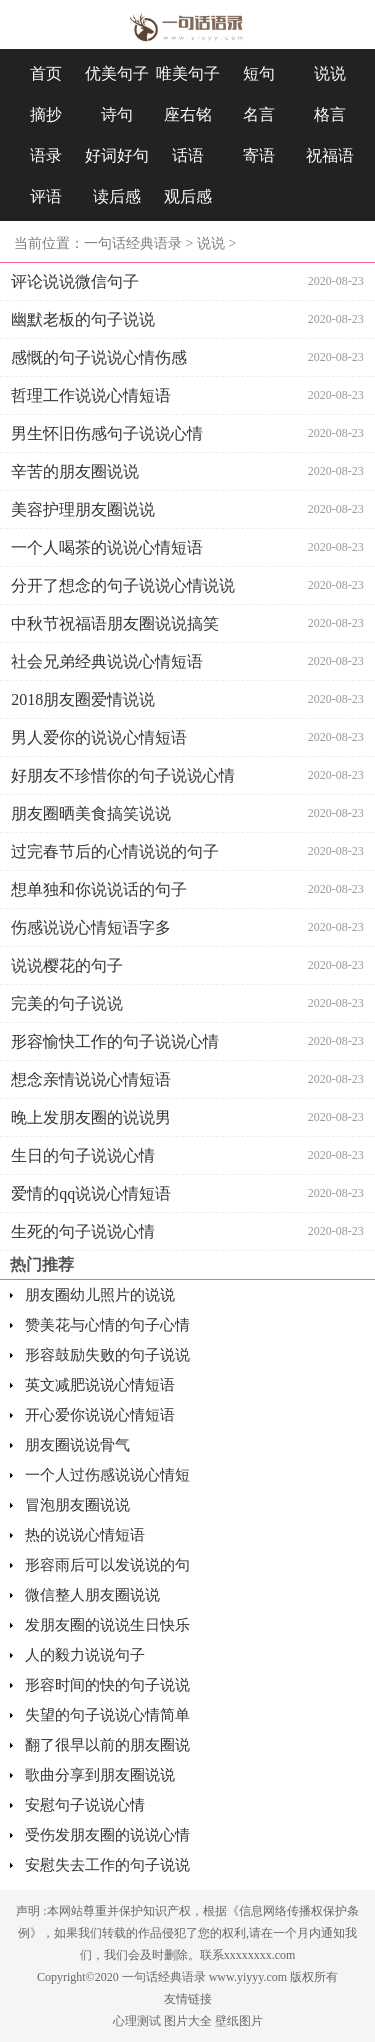 The image size is (375, 2042). I want to click on 过完春节后的心情说说的句子, so click(115, 851).